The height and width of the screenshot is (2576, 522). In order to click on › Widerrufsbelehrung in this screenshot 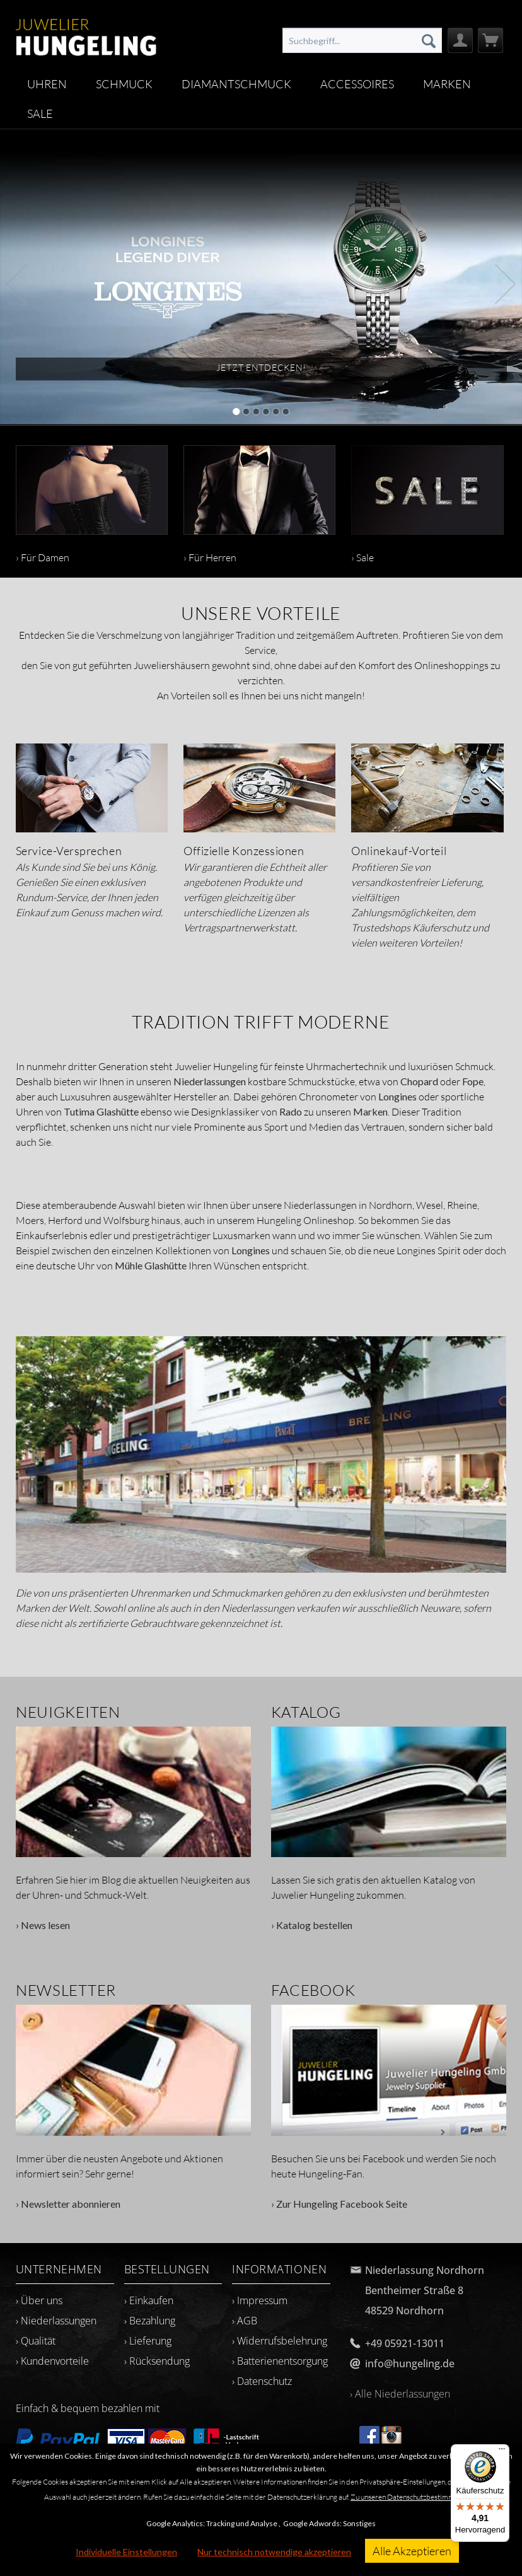, I will do `click(279, 2341)`.